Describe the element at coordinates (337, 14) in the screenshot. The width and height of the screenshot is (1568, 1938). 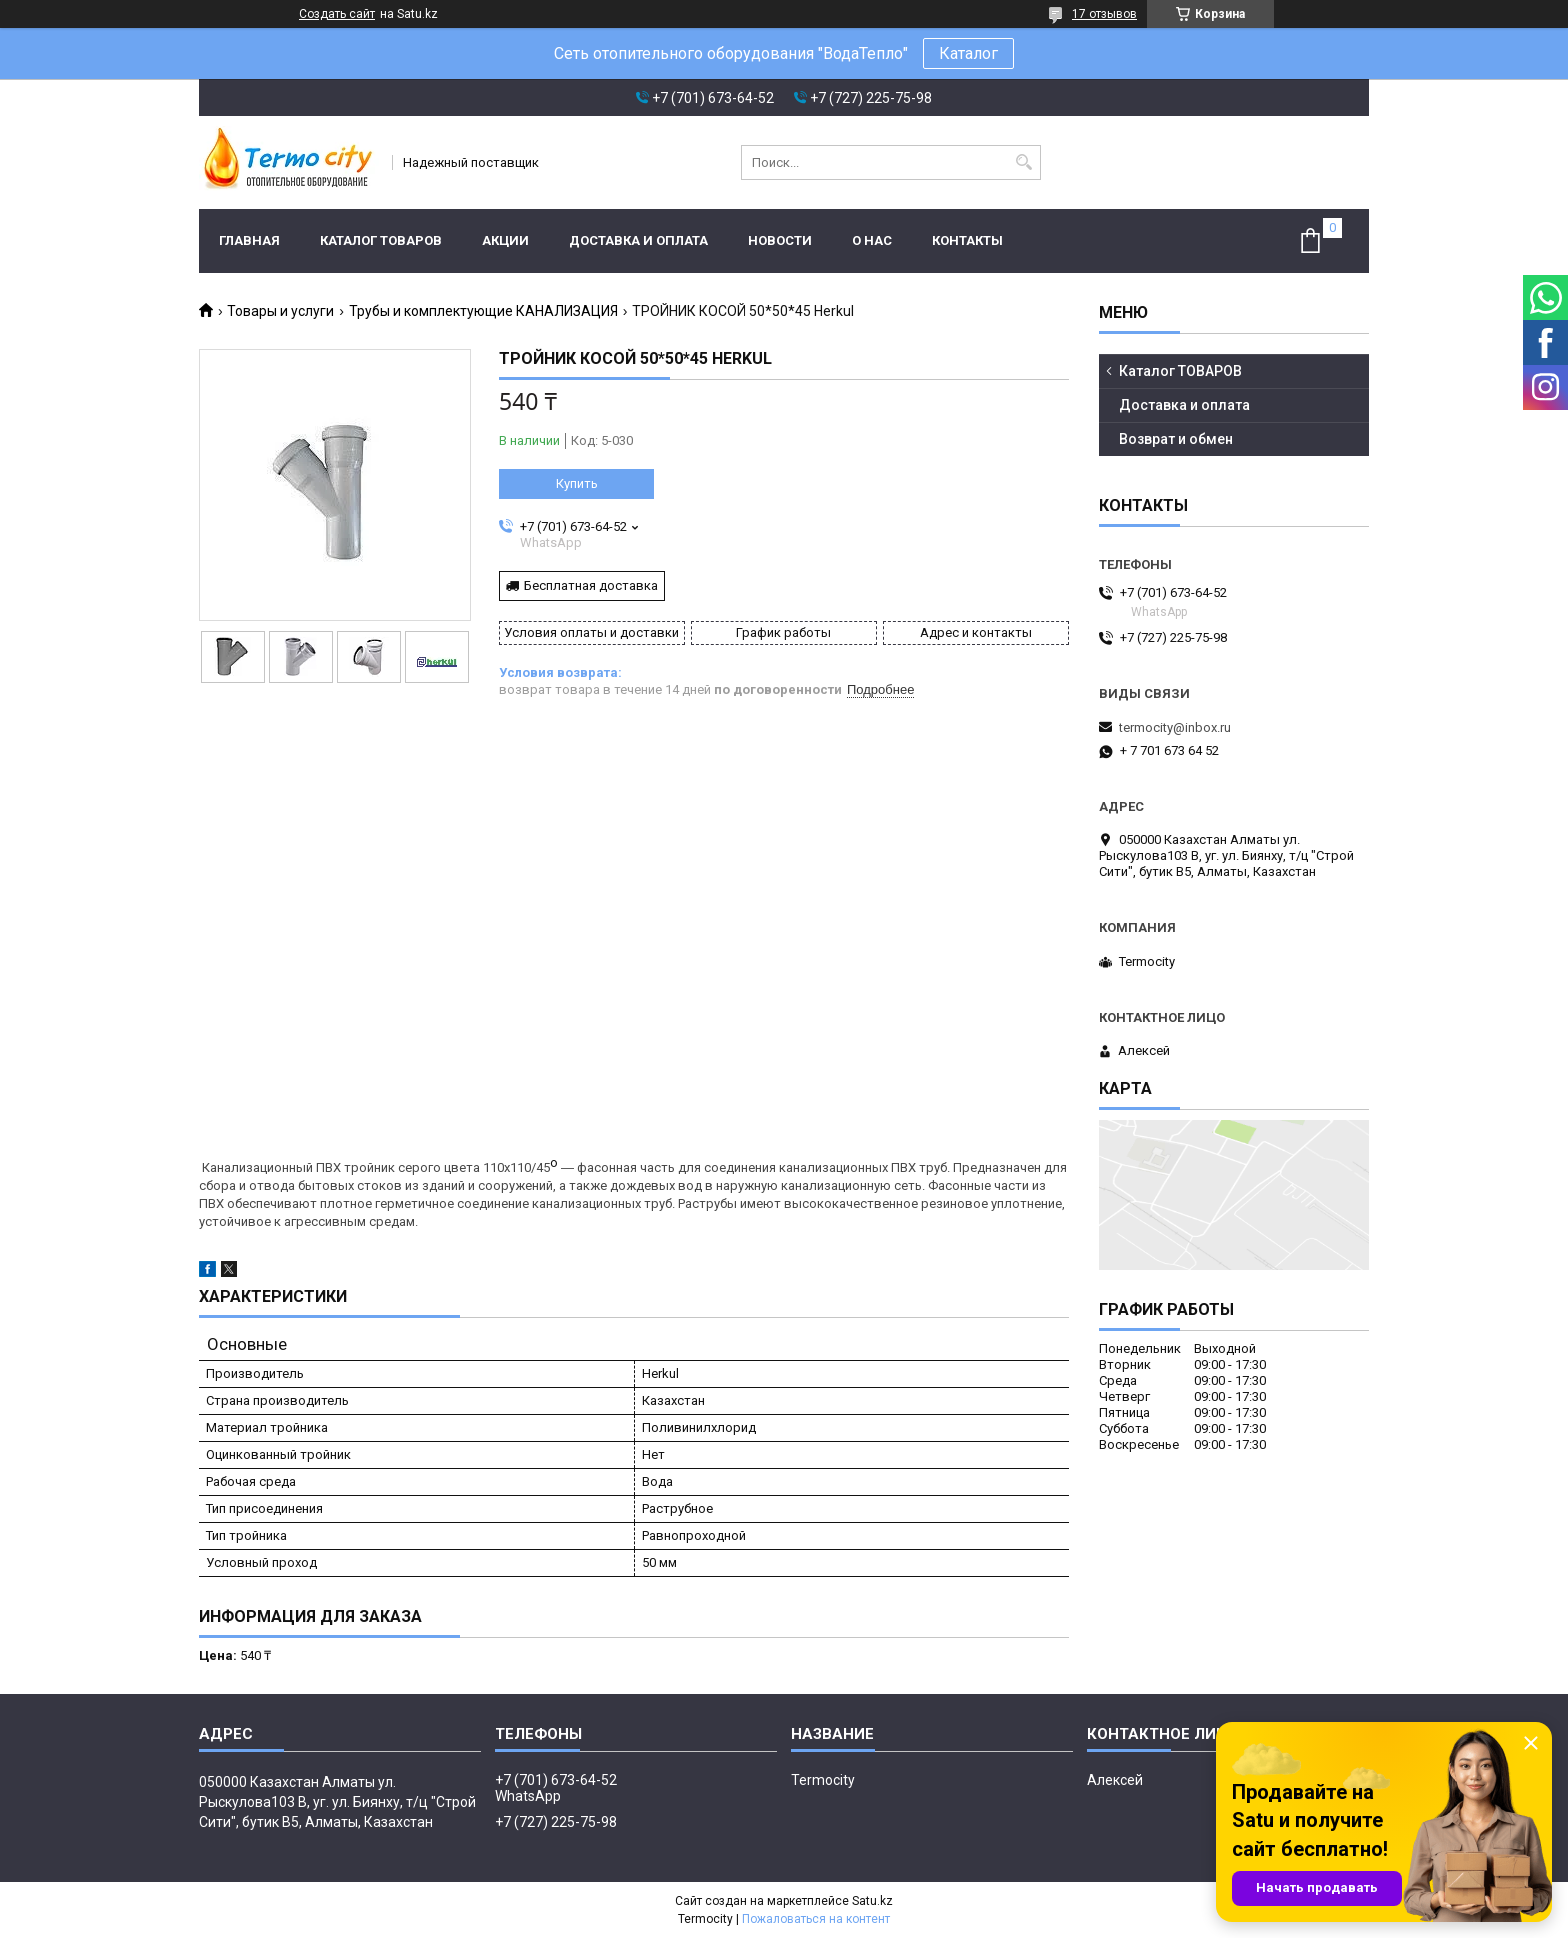
I see `Создать сайт` at that location.